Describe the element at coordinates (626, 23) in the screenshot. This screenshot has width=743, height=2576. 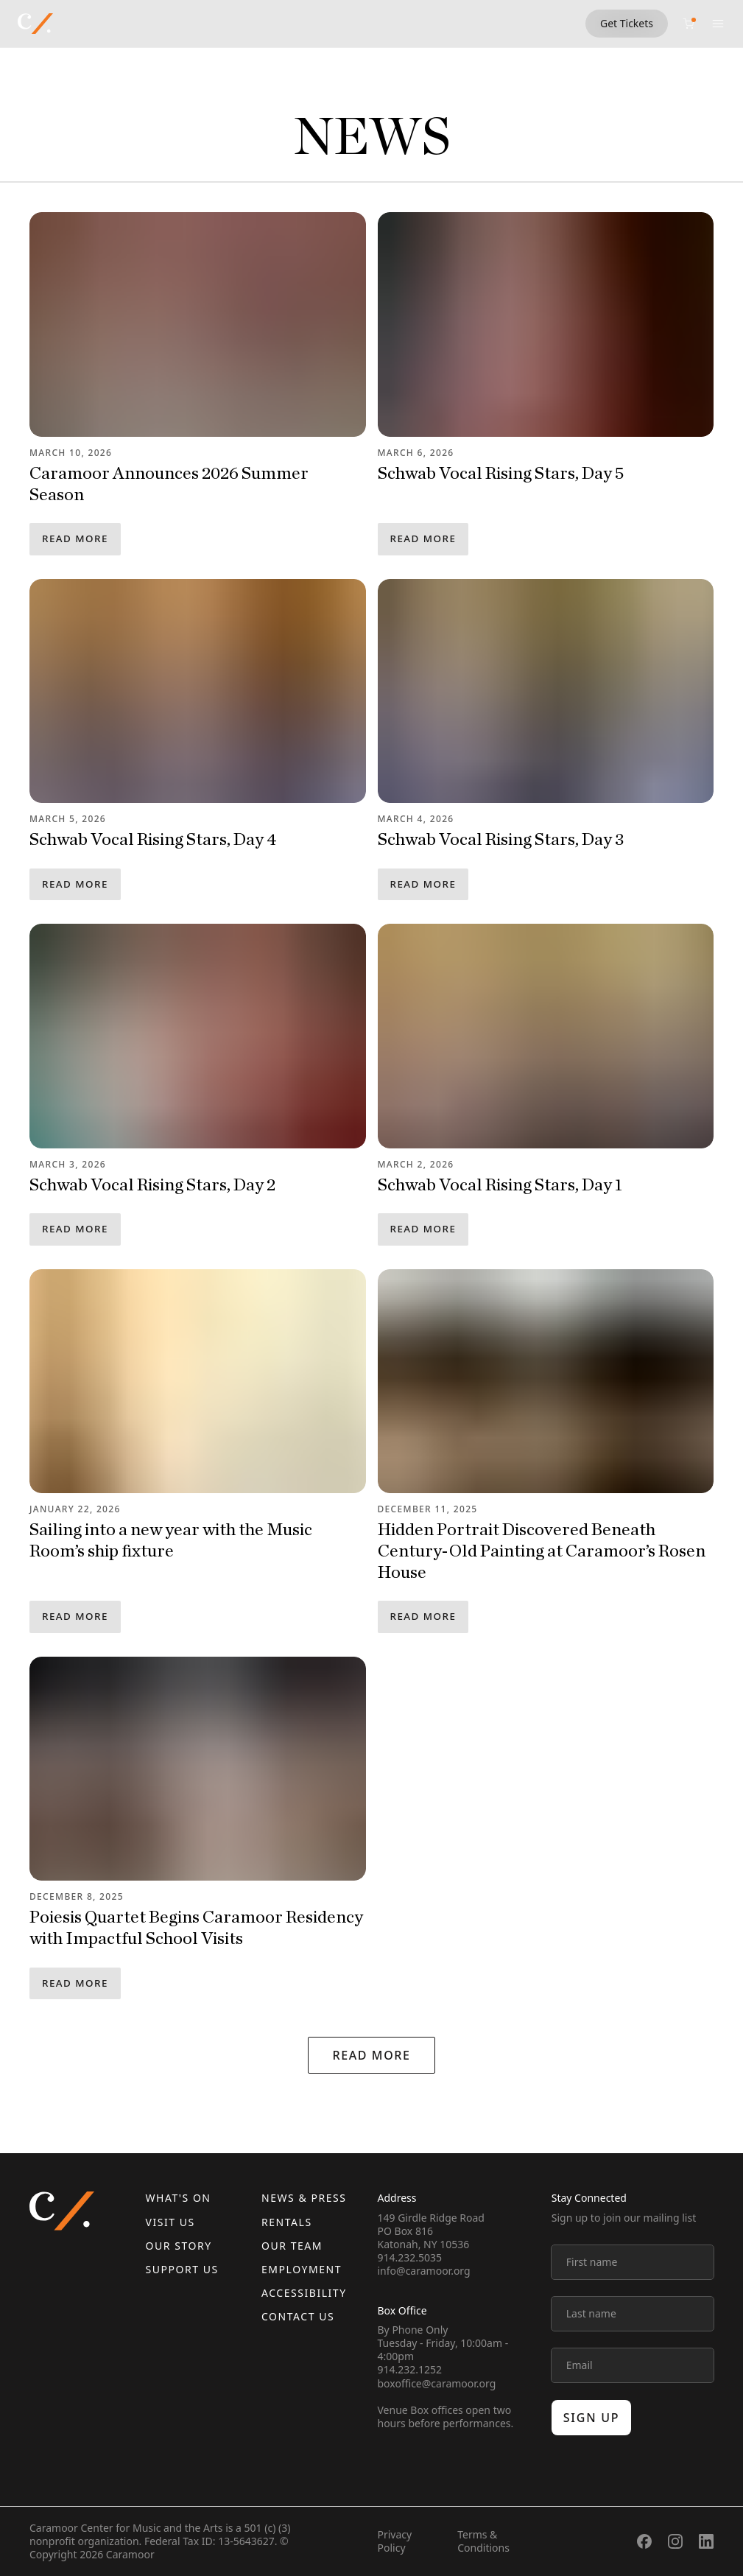
I see `Get Tickets` at that location.